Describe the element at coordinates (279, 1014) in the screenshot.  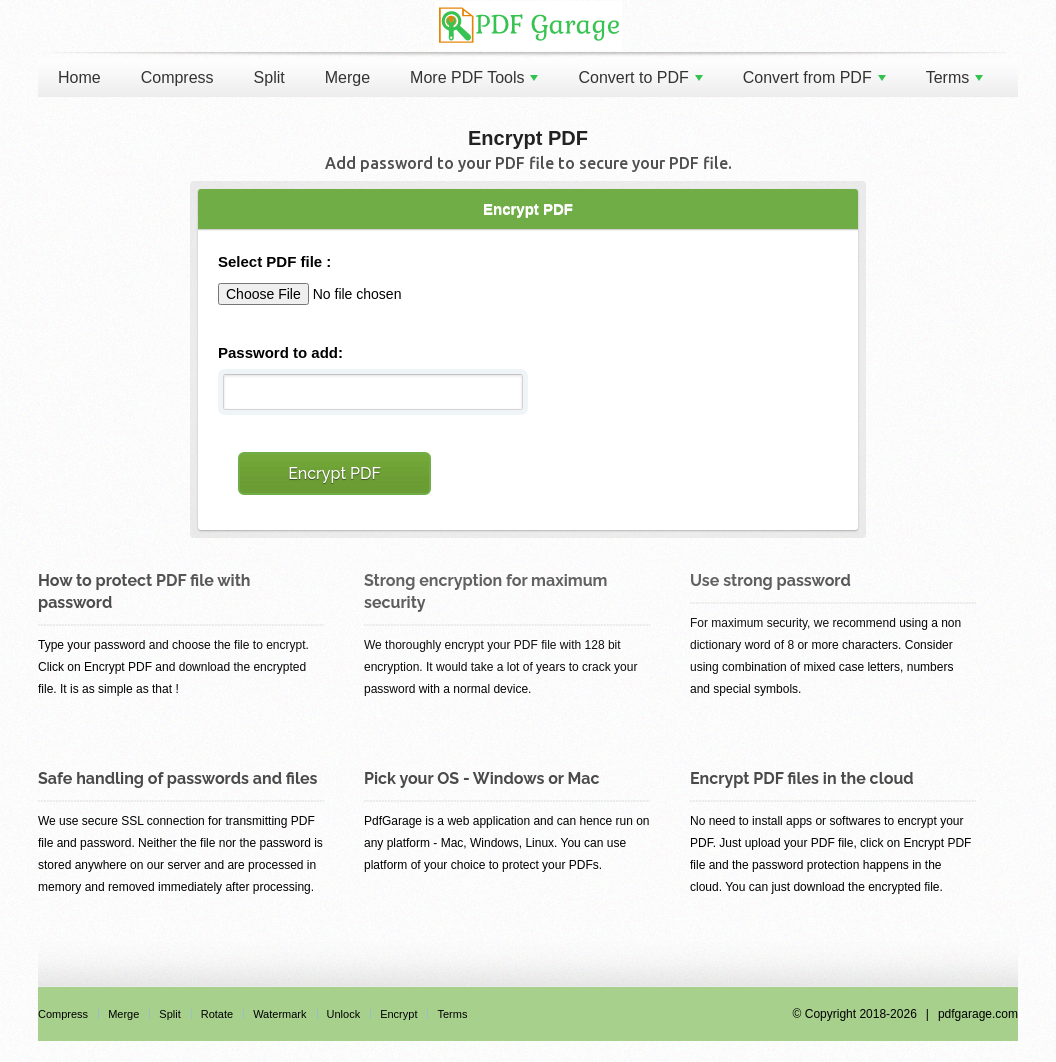
I see `Watermark` at that location.